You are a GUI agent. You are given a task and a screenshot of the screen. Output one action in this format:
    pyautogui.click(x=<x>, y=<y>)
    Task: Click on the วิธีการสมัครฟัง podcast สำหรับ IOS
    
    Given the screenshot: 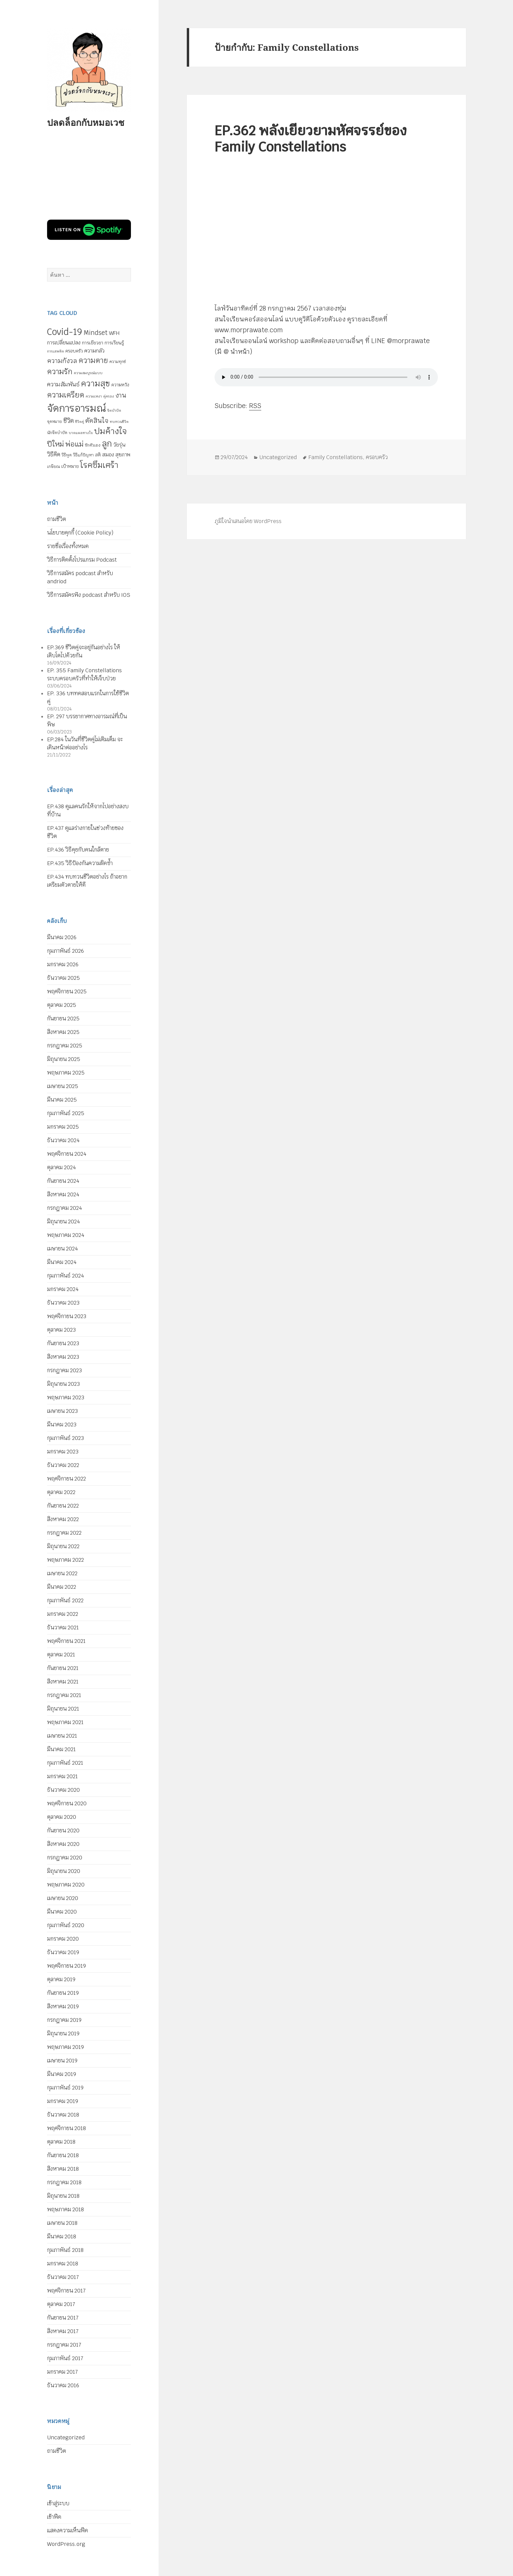 What is the action you would take?
    pyautogui.click(x=88, y=594)
    